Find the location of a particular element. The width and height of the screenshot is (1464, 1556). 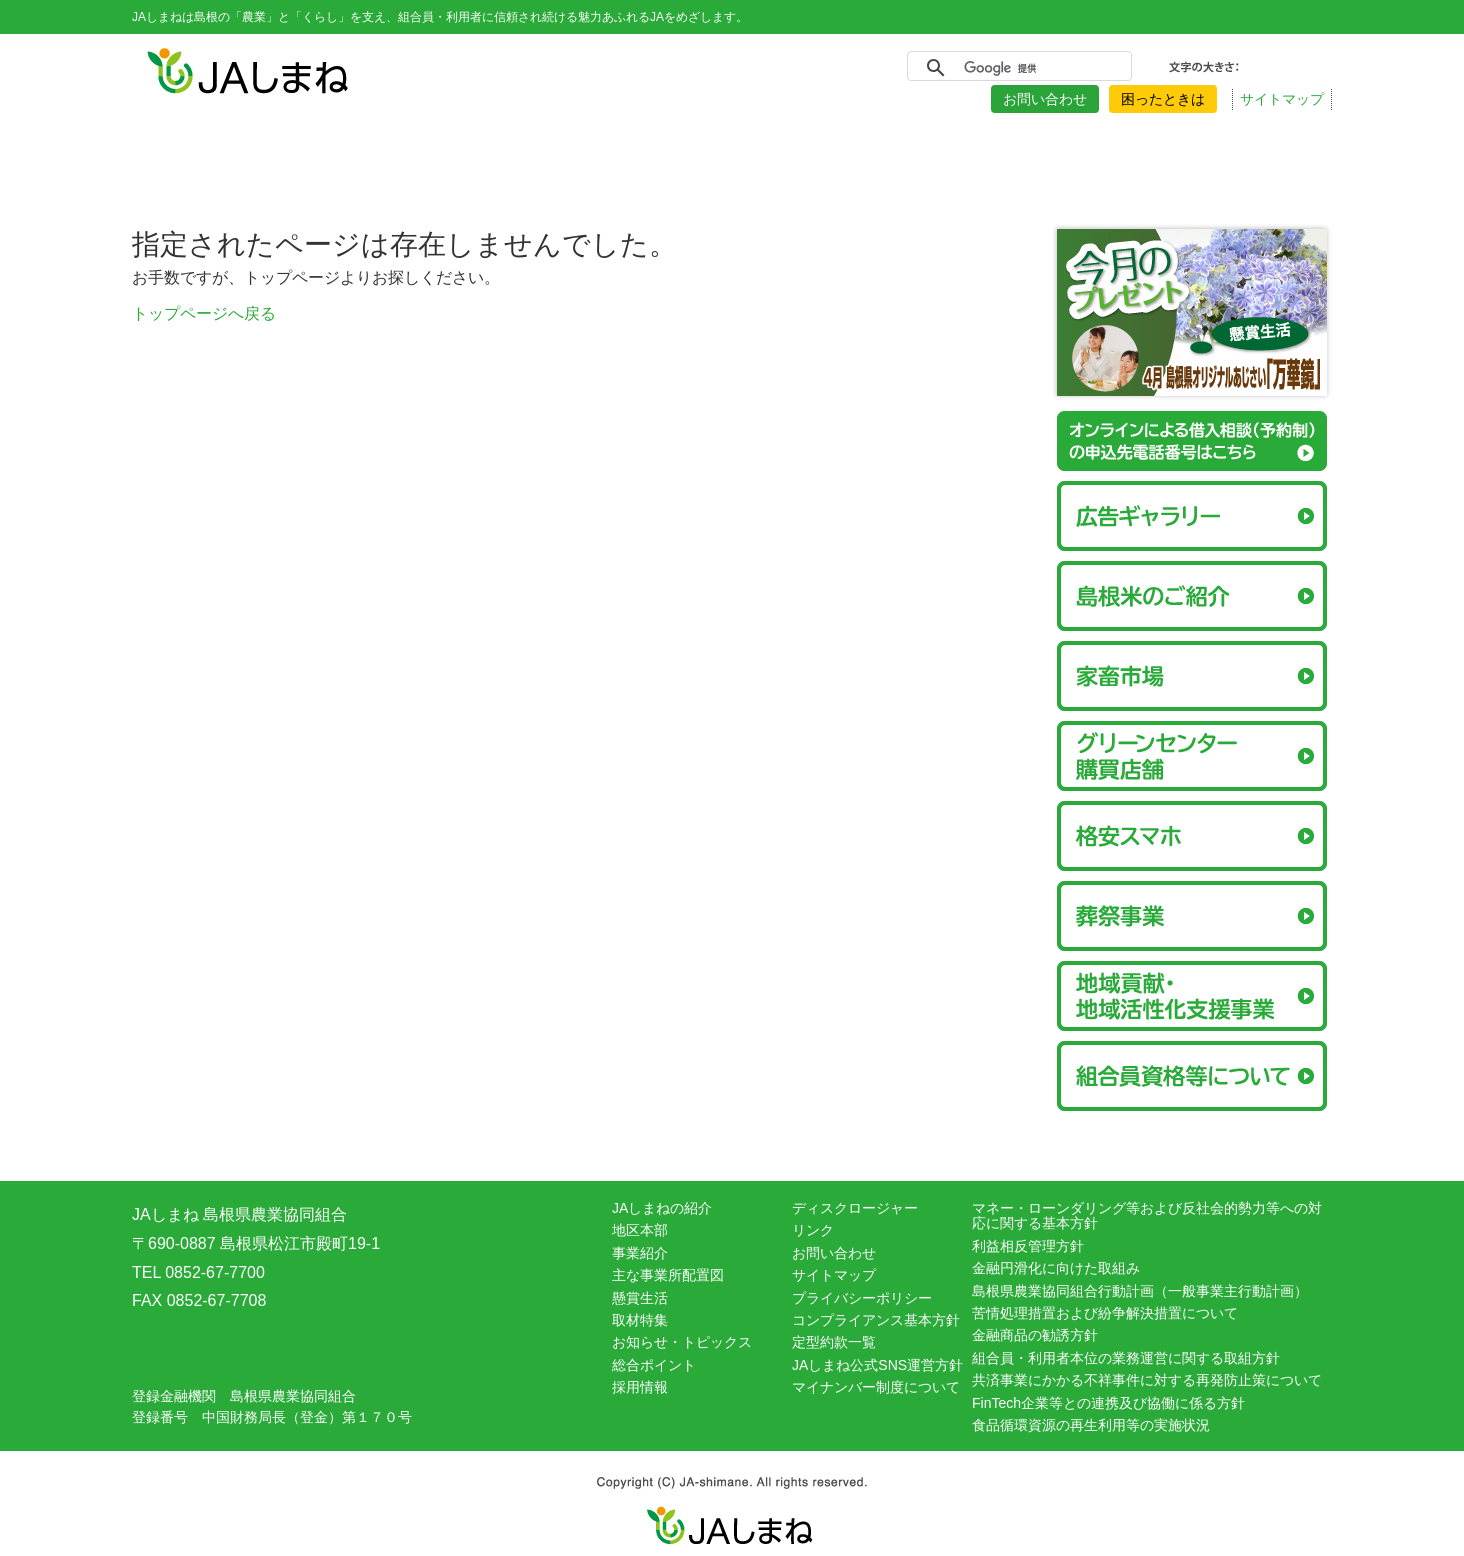

リンク is located at coordinates (813, 1230).